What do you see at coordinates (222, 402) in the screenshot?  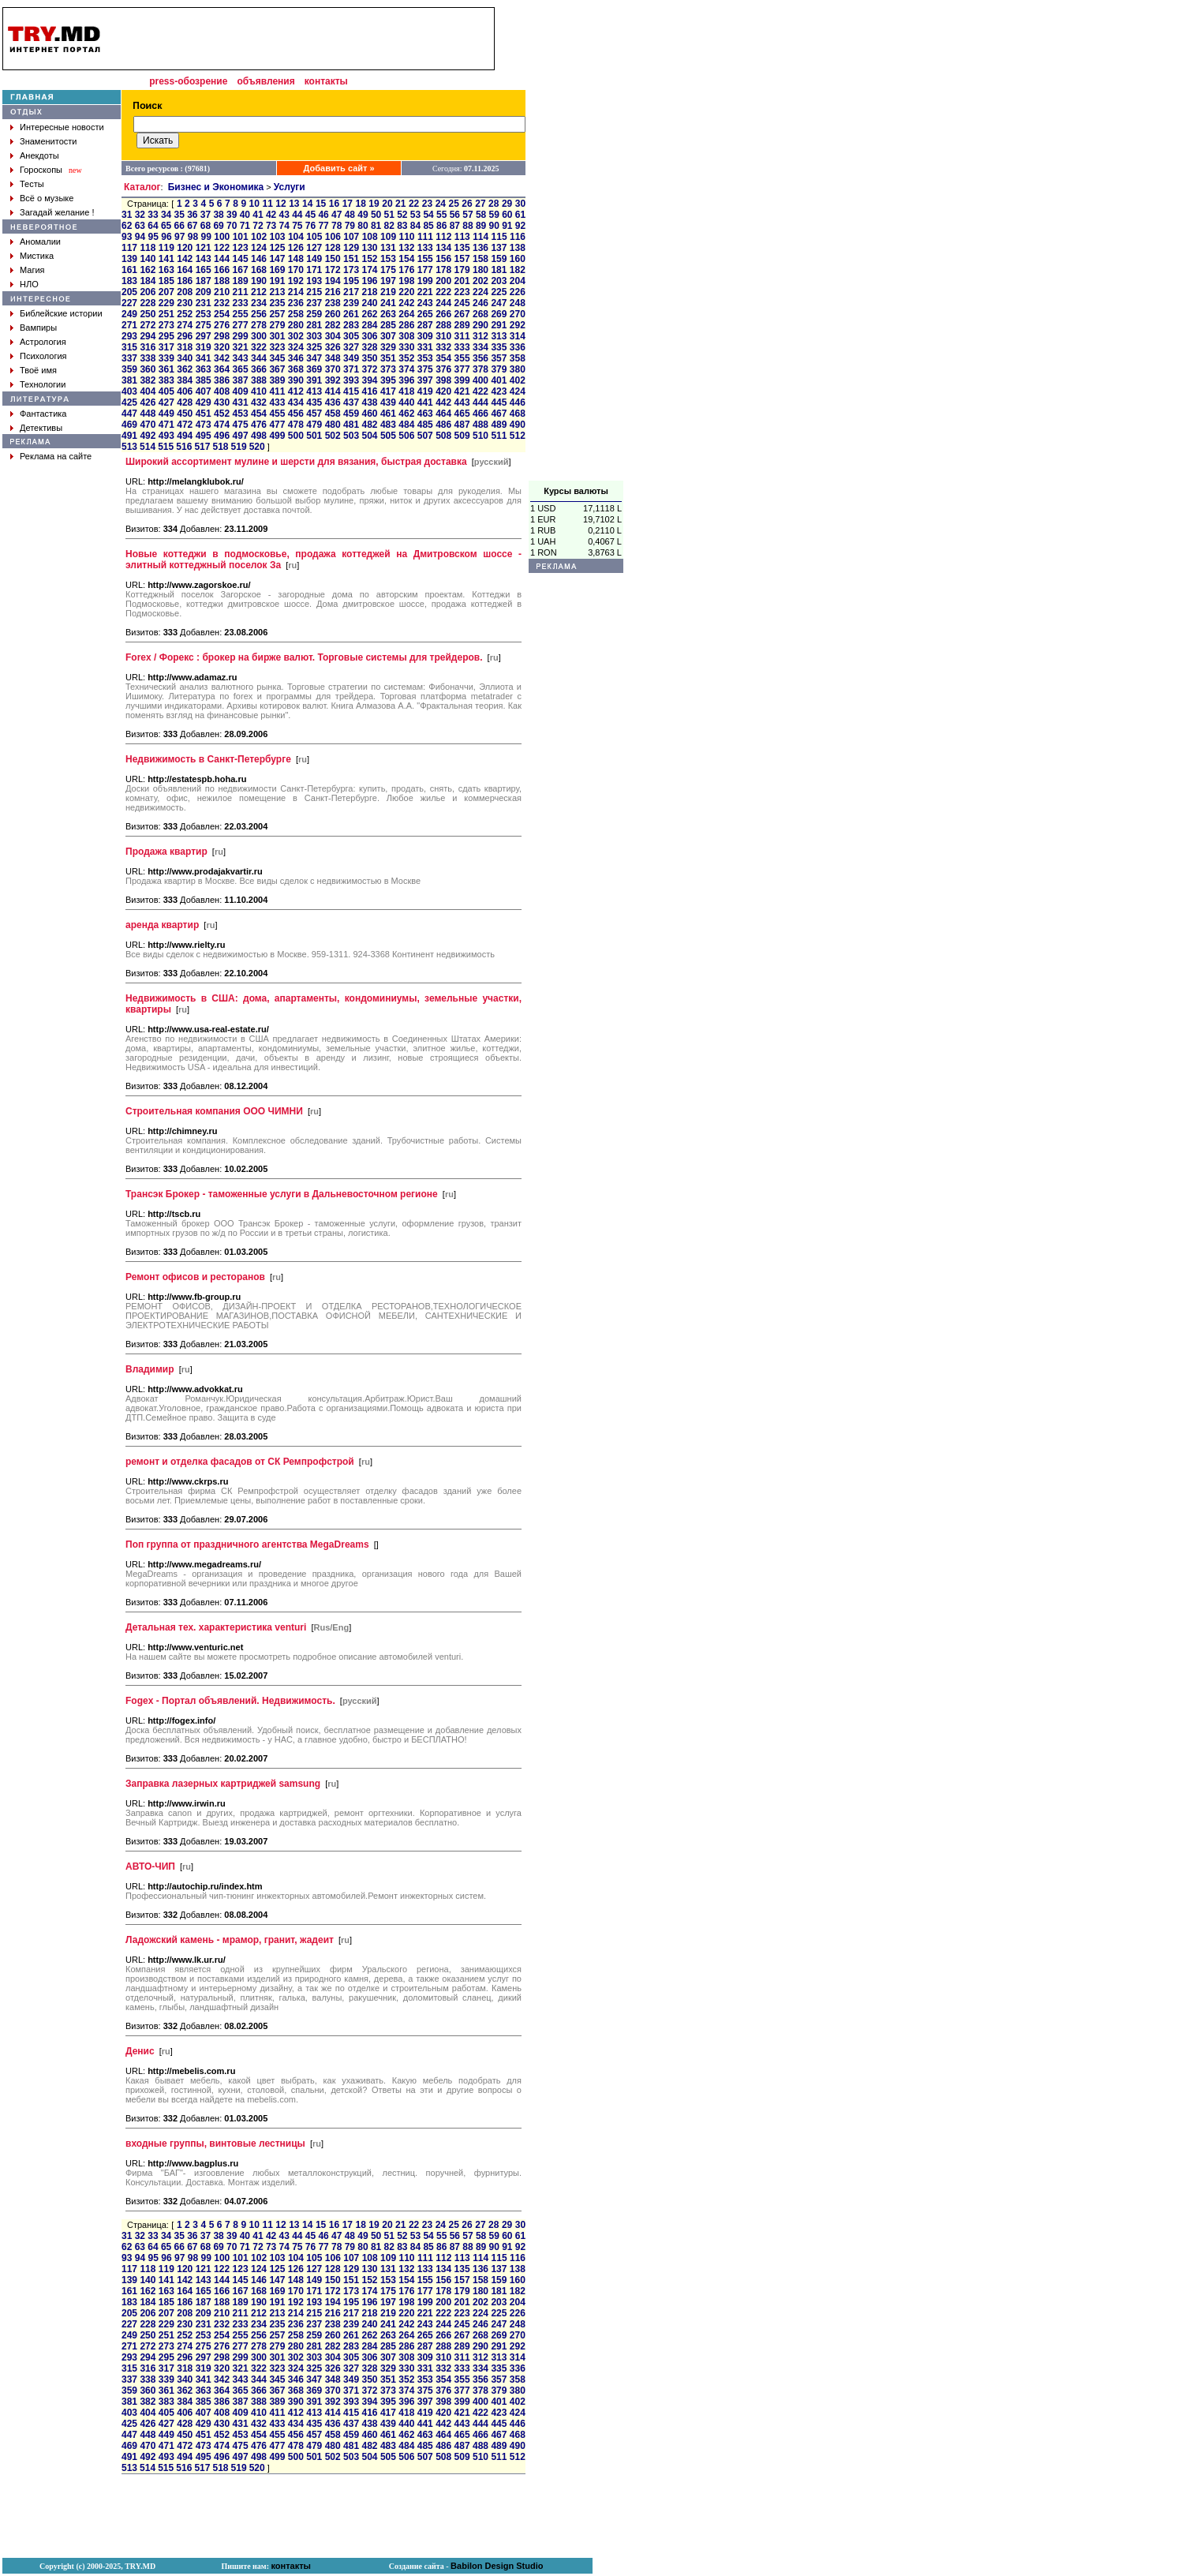 I see `430` at bounding box center [222, 402].